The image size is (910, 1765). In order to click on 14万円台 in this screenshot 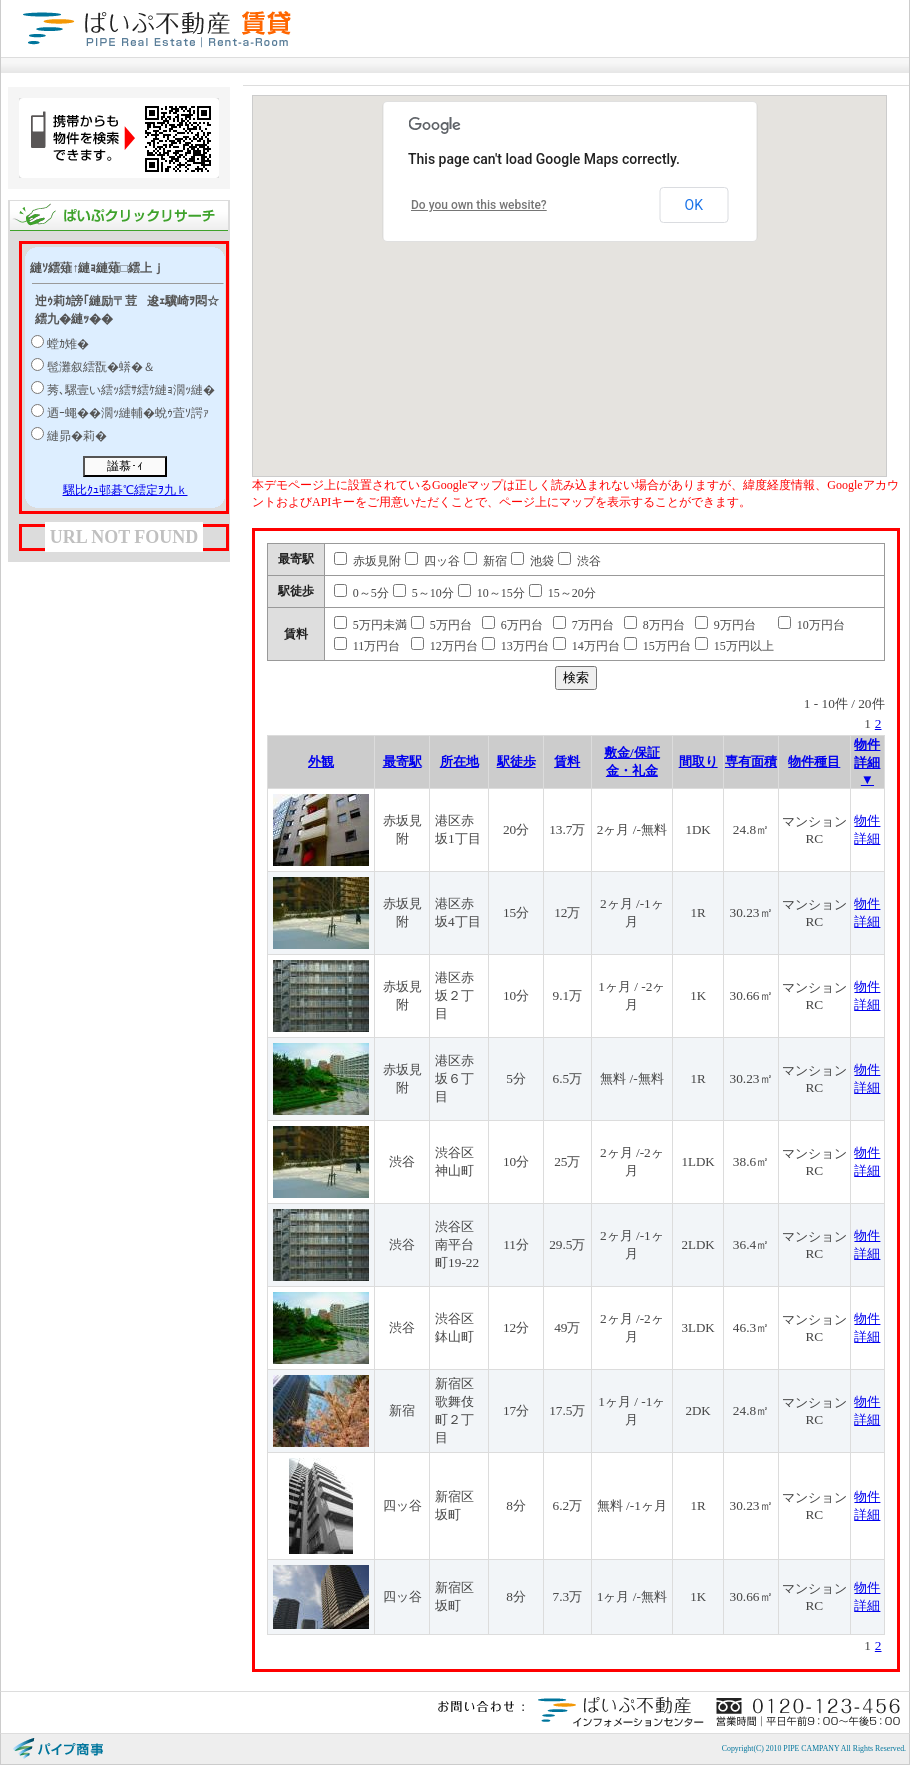, I will do `click(586, 646)`.